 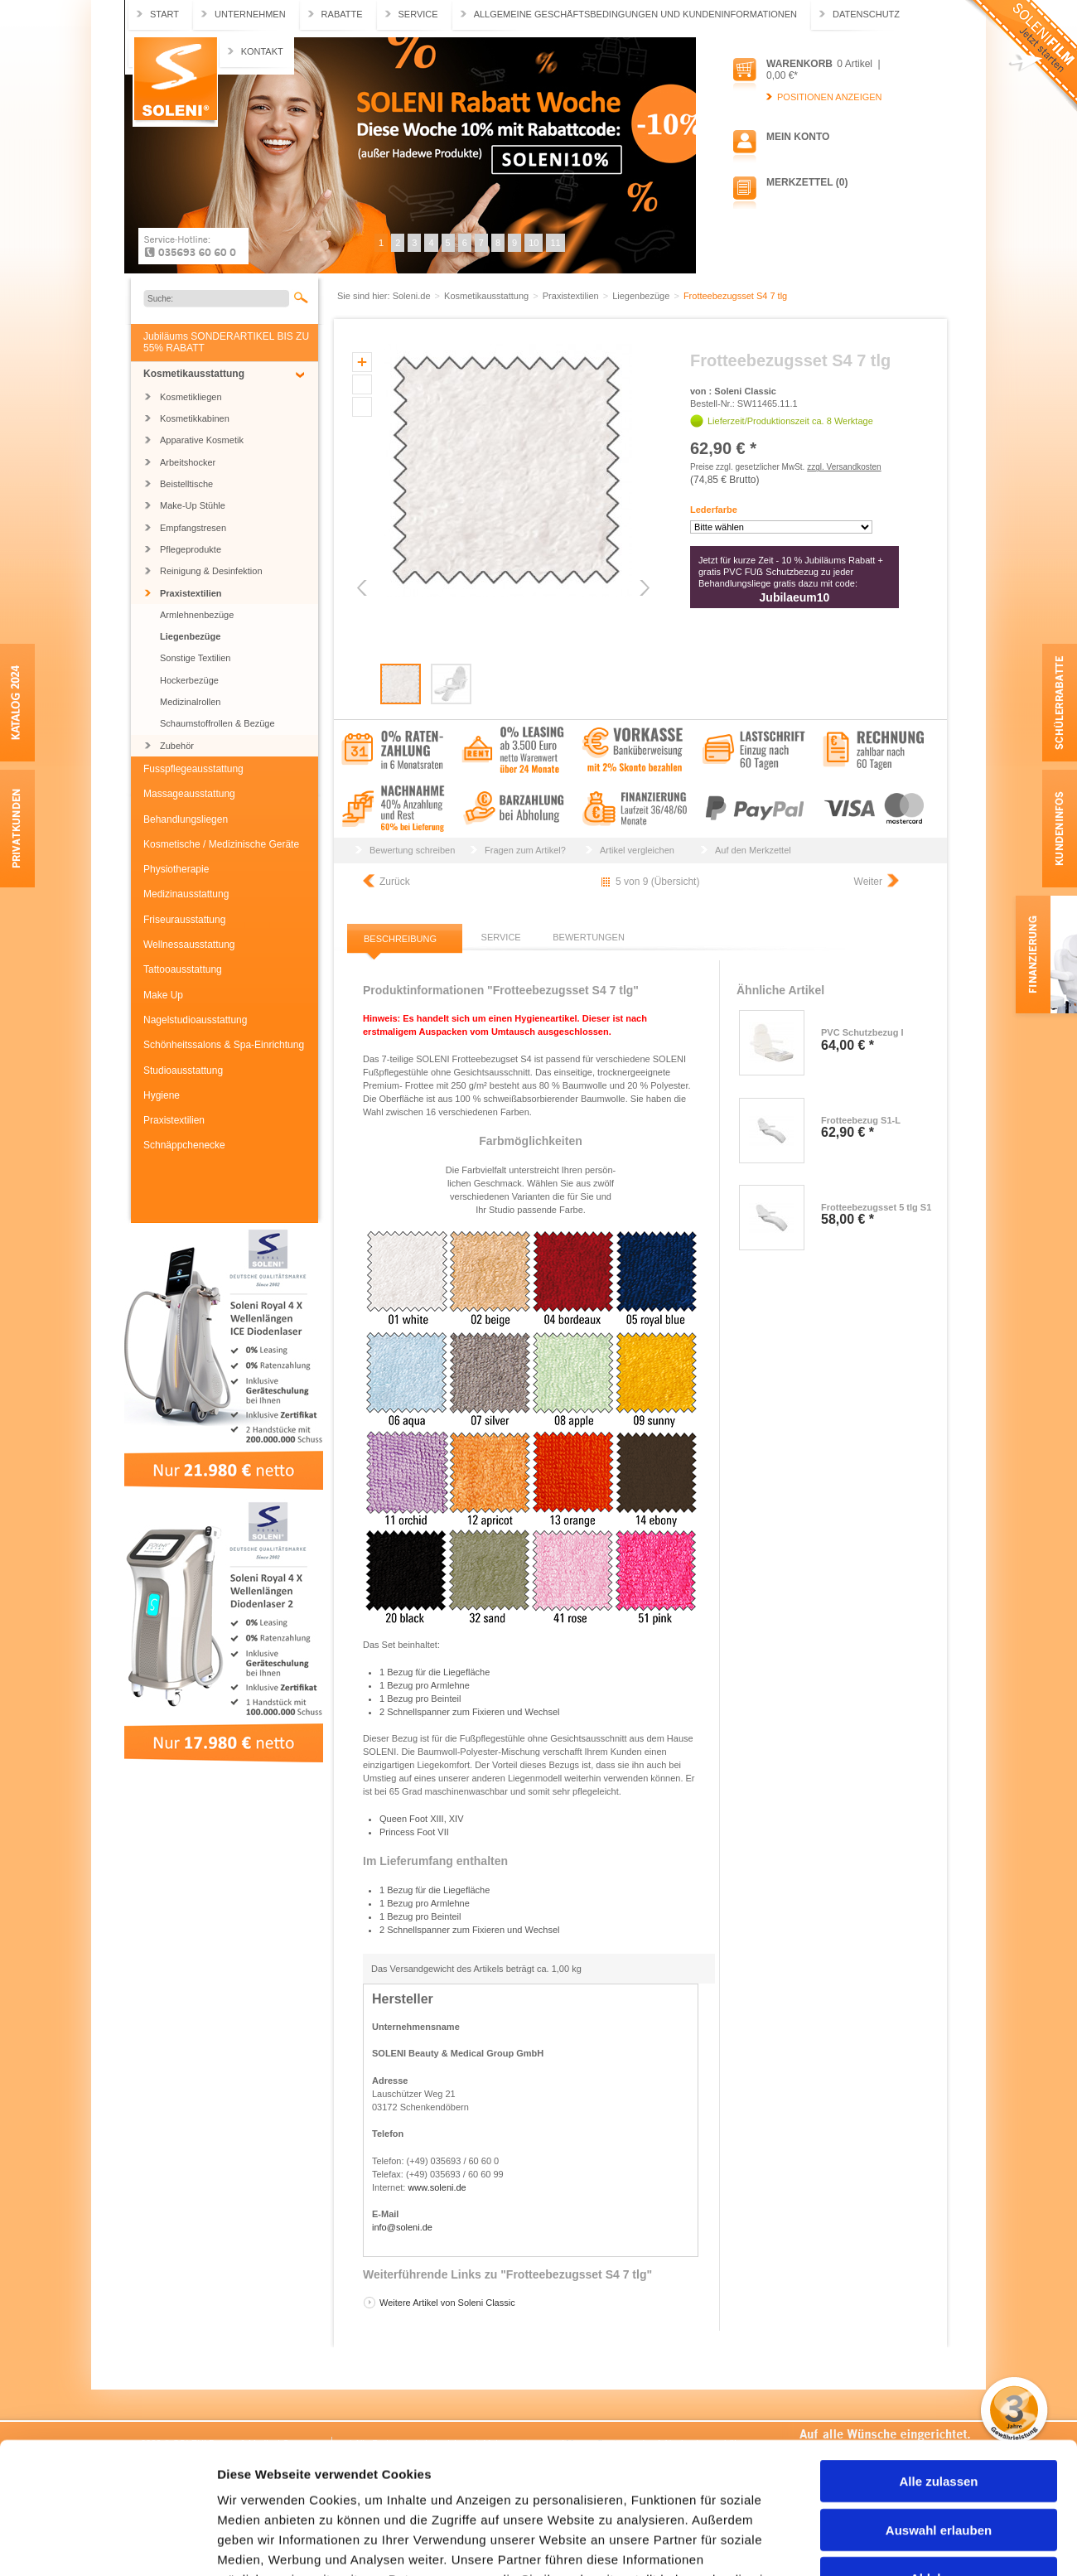 I want to click on Mein Konto, so click(x=797, y=137).